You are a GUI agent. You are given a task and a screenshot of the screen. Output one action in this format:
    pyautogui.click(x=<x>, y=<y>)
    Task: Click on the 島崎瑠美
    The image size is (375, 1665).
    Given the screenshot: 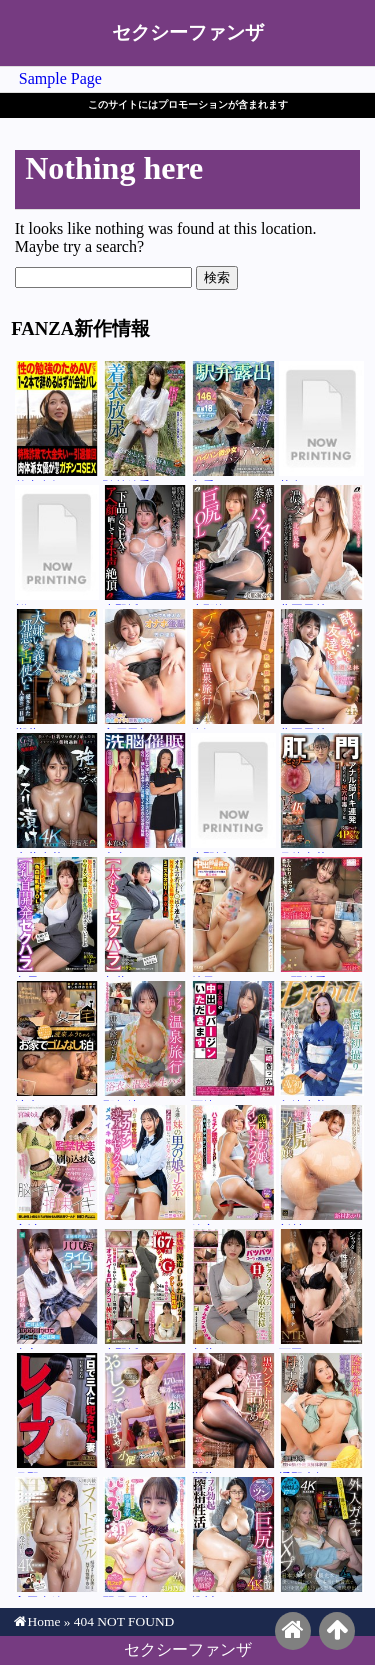 What is the action you would take?
    pyautogui.click(x=321, y=1041)
    